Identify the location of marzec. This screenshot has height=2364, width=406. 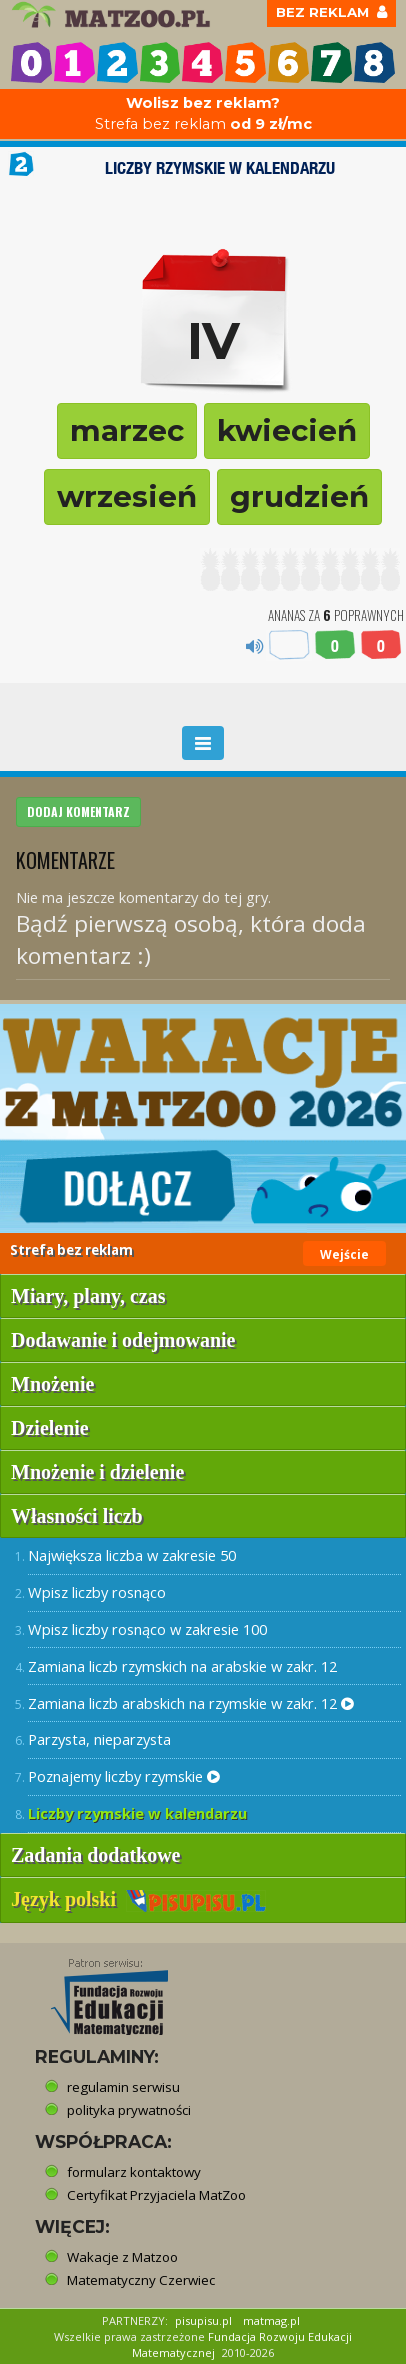
(127, 430).